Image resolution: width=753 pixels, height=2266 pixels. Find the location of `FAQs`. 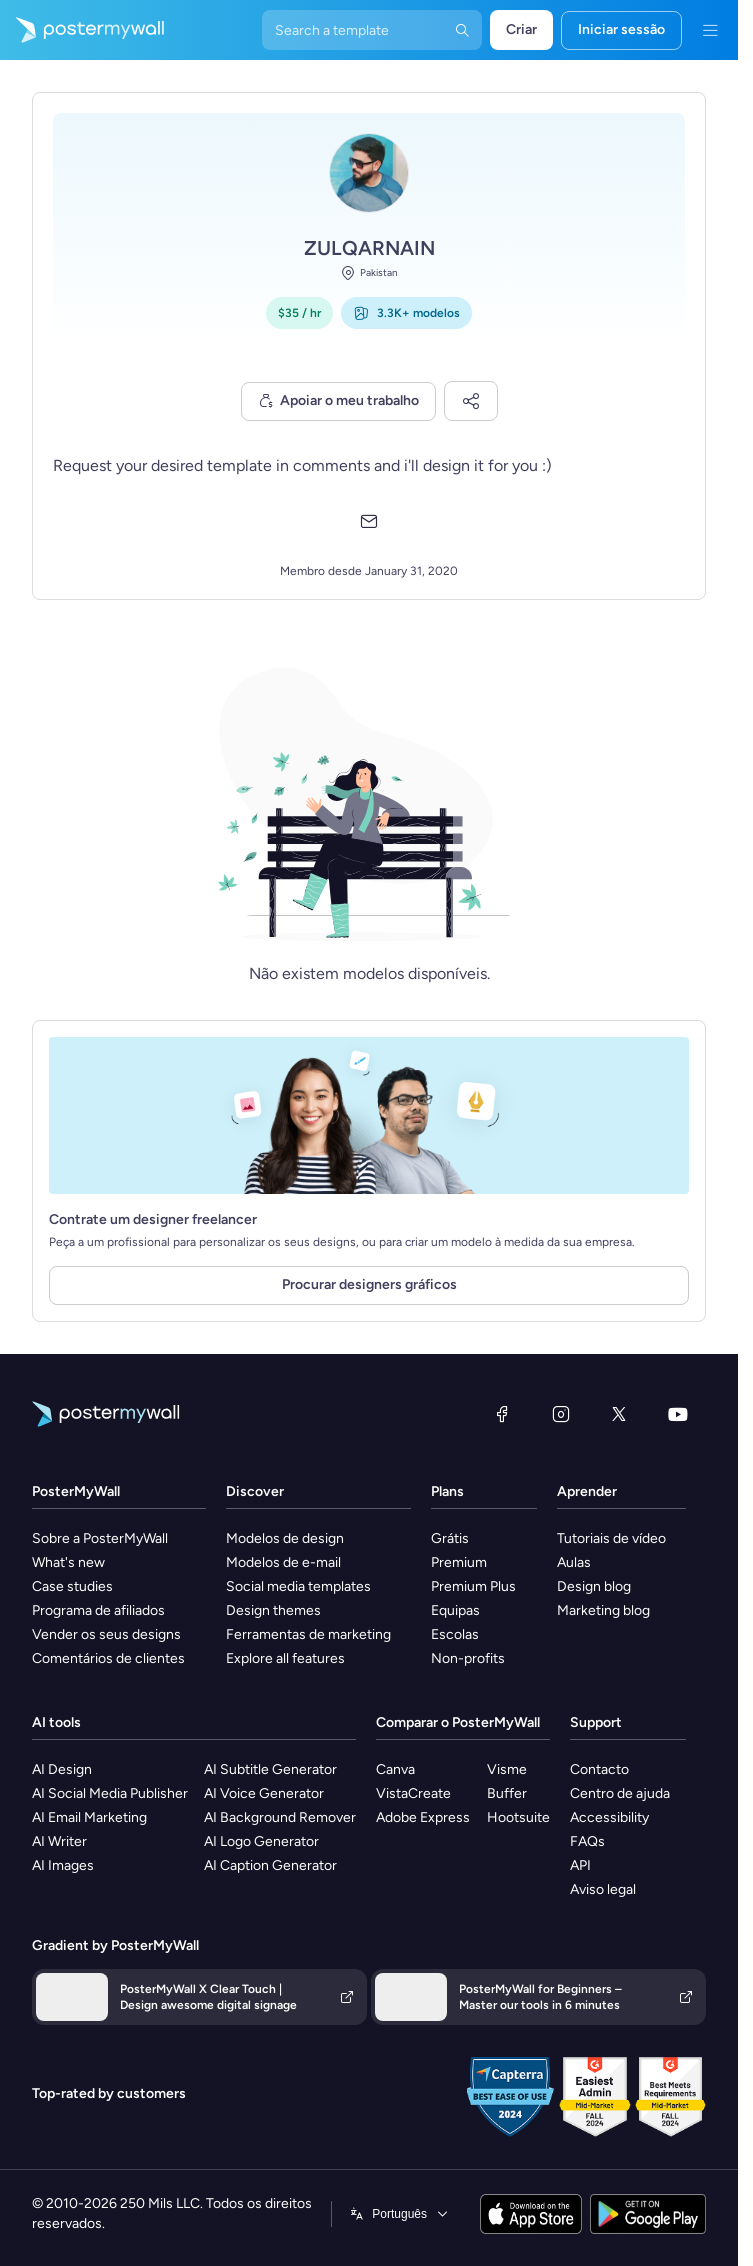

FAQs is located at coordinates (587, 1841).